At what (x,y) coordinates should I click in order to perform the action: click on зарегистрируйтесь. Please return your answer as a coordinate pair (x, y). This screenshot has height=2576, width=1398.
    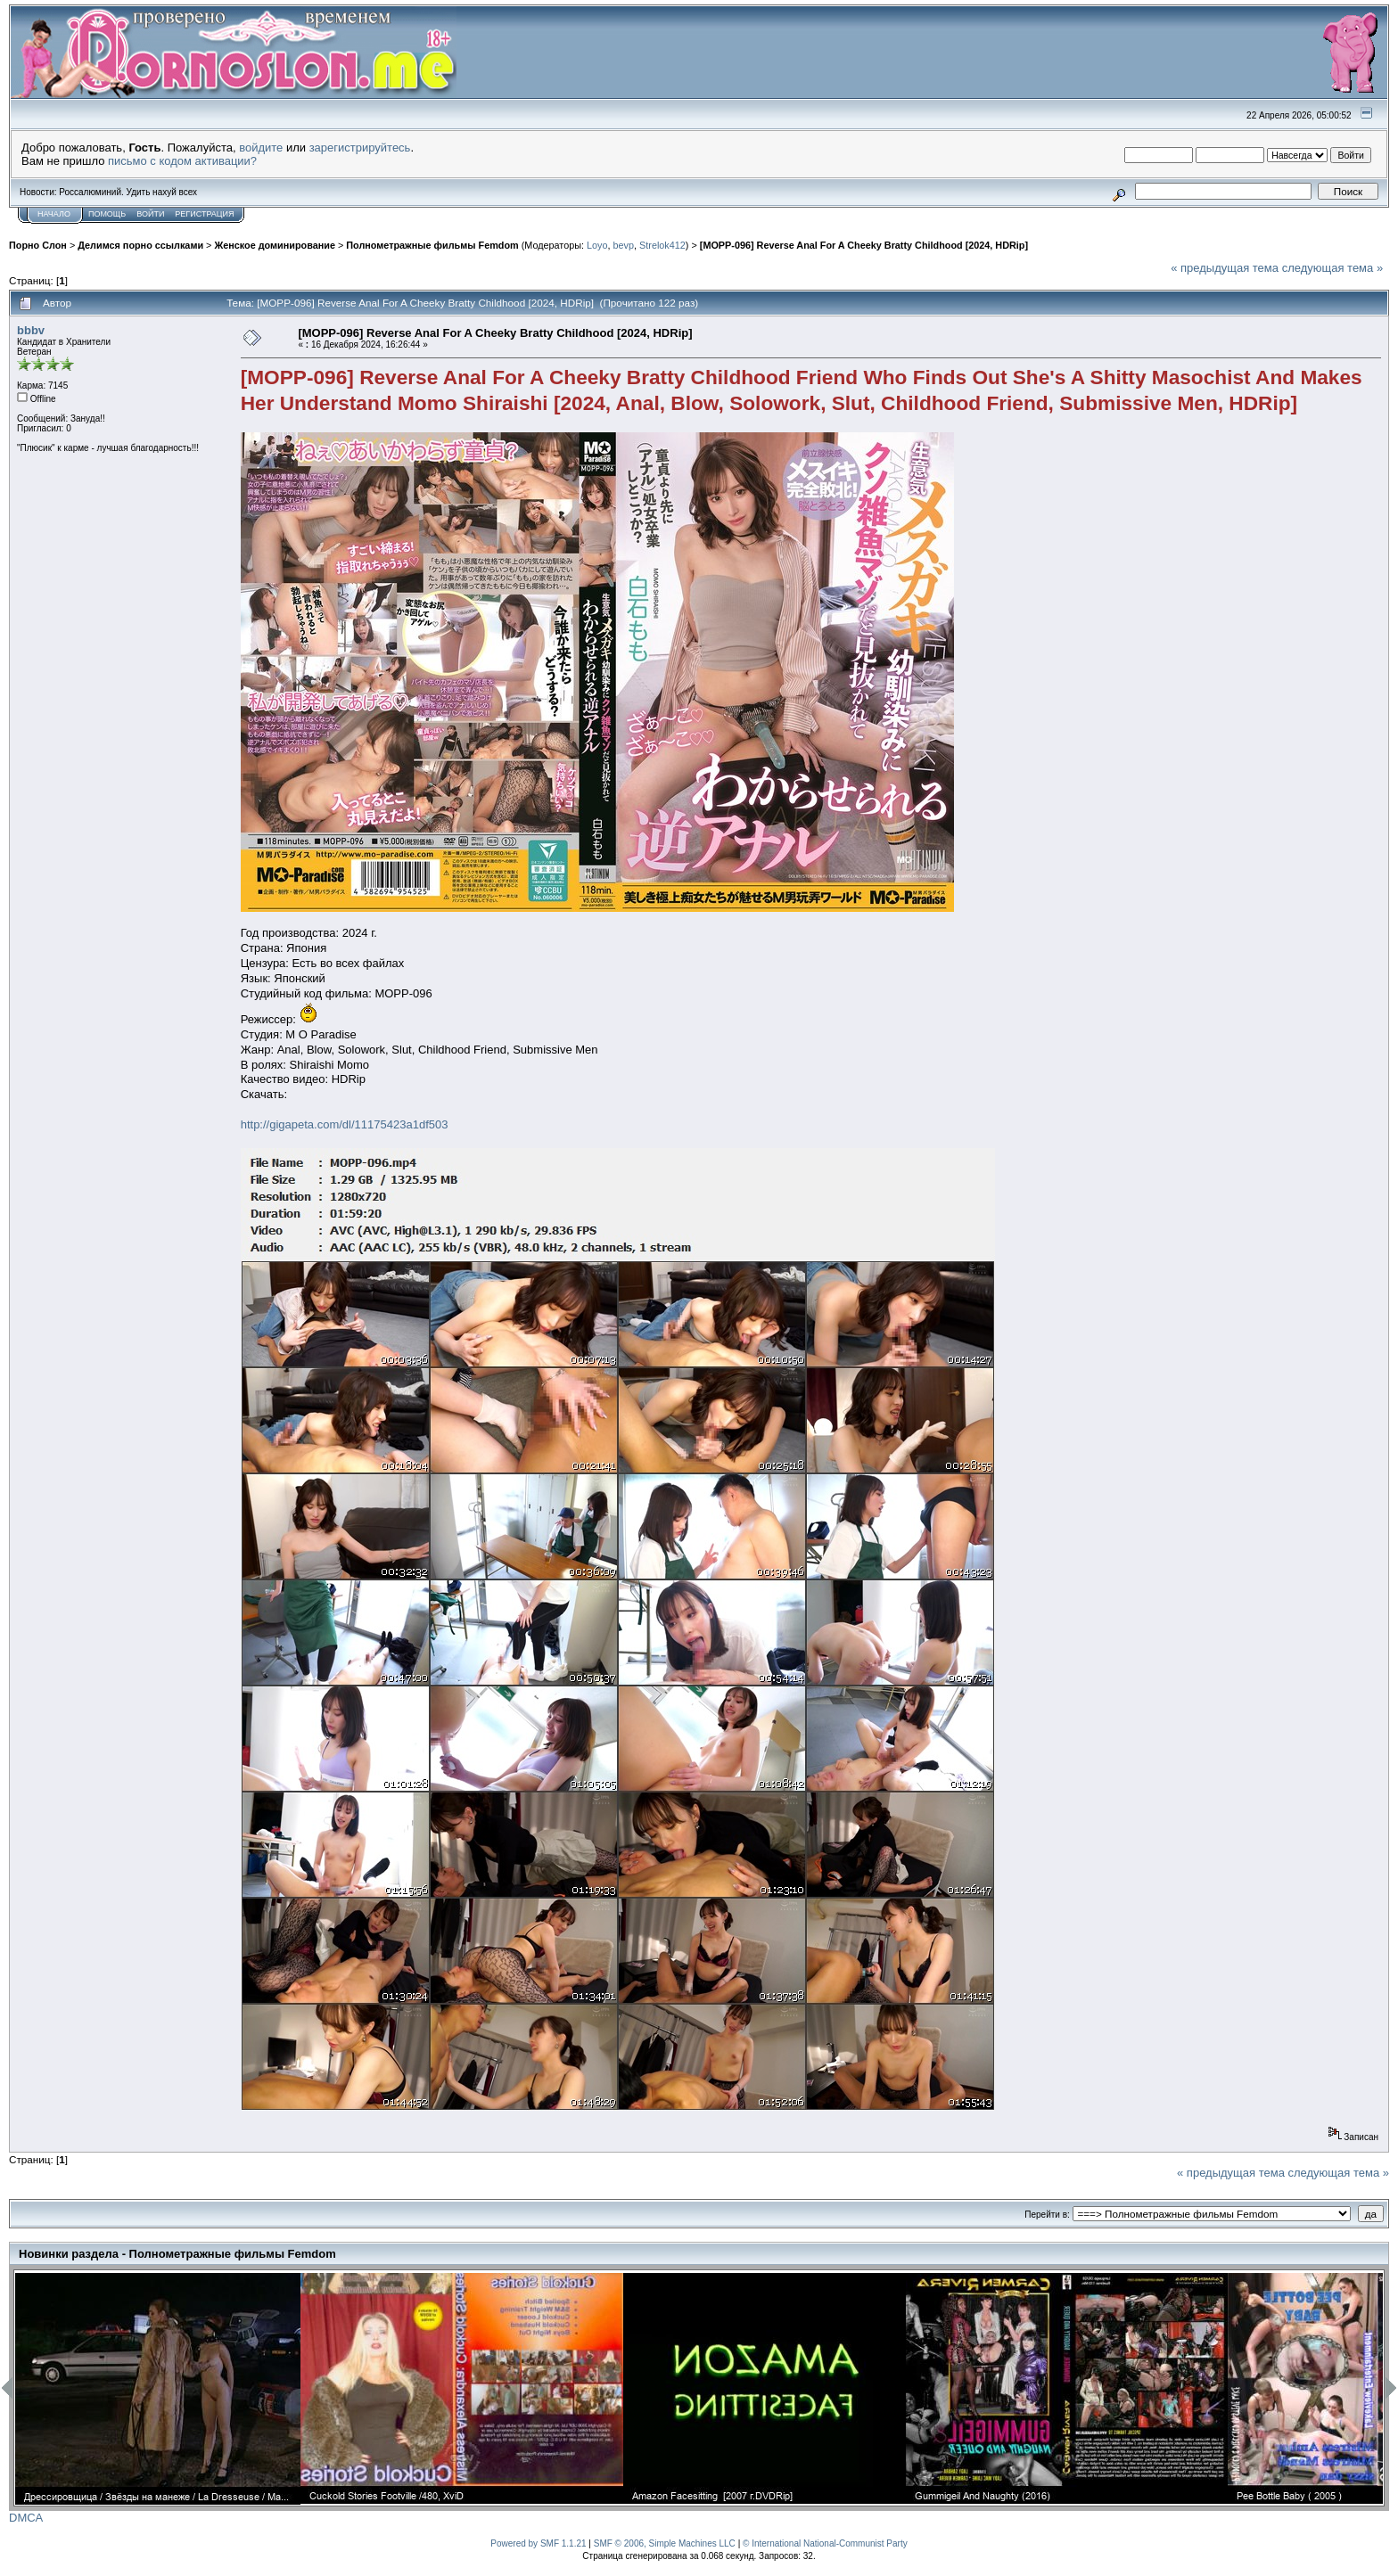
    Looking at the image, I should click on (360, 147).